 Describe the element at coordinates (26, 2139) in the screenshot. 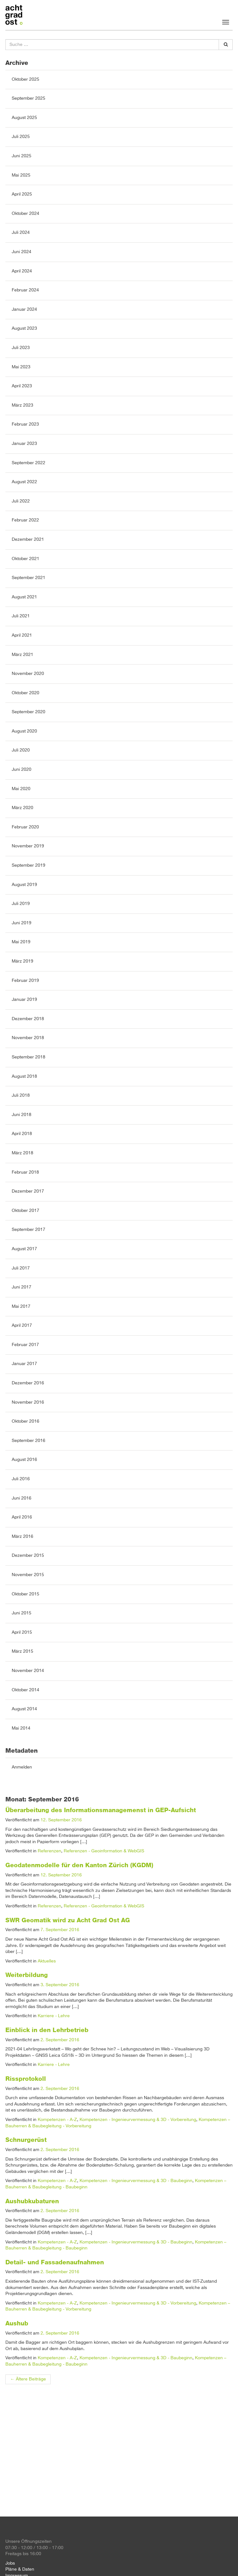

I see `Schnurgerüst` at that location.